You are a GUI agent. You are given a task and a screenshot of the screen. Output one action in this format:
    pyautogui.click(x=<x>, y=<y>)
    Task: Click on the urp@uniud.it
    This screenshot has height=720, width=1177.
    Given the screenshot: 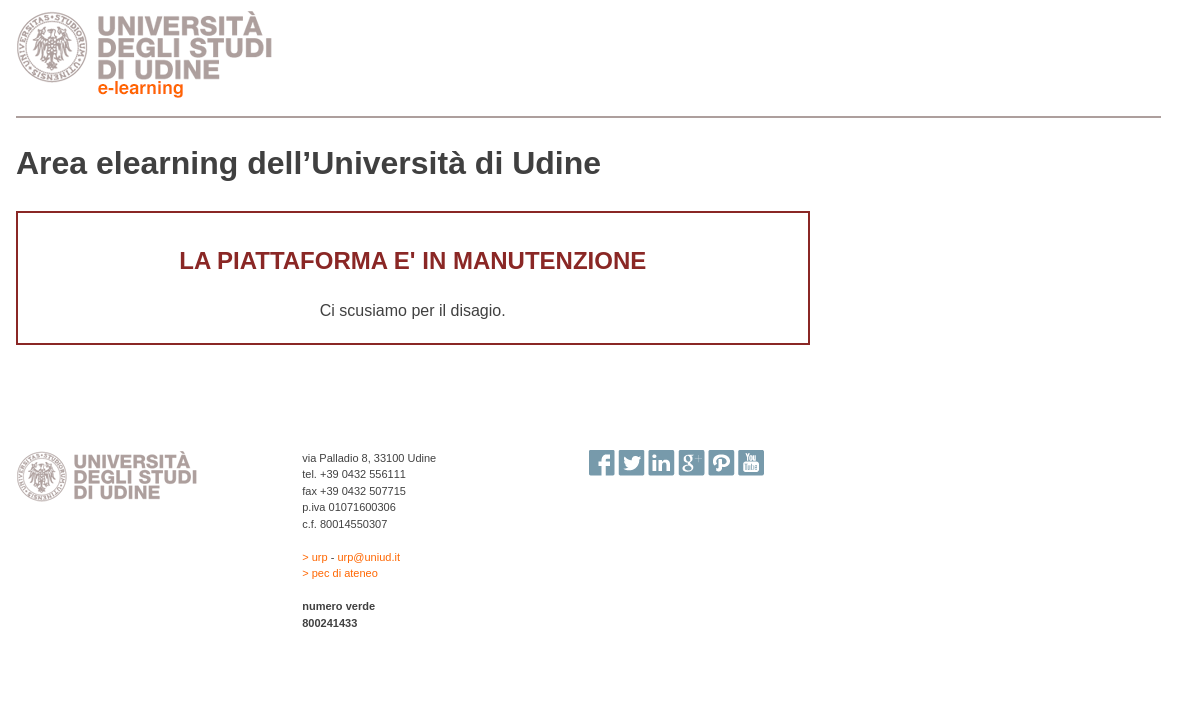 What is the action you would take?
    pyautogui.click(x=368, y=557)
    